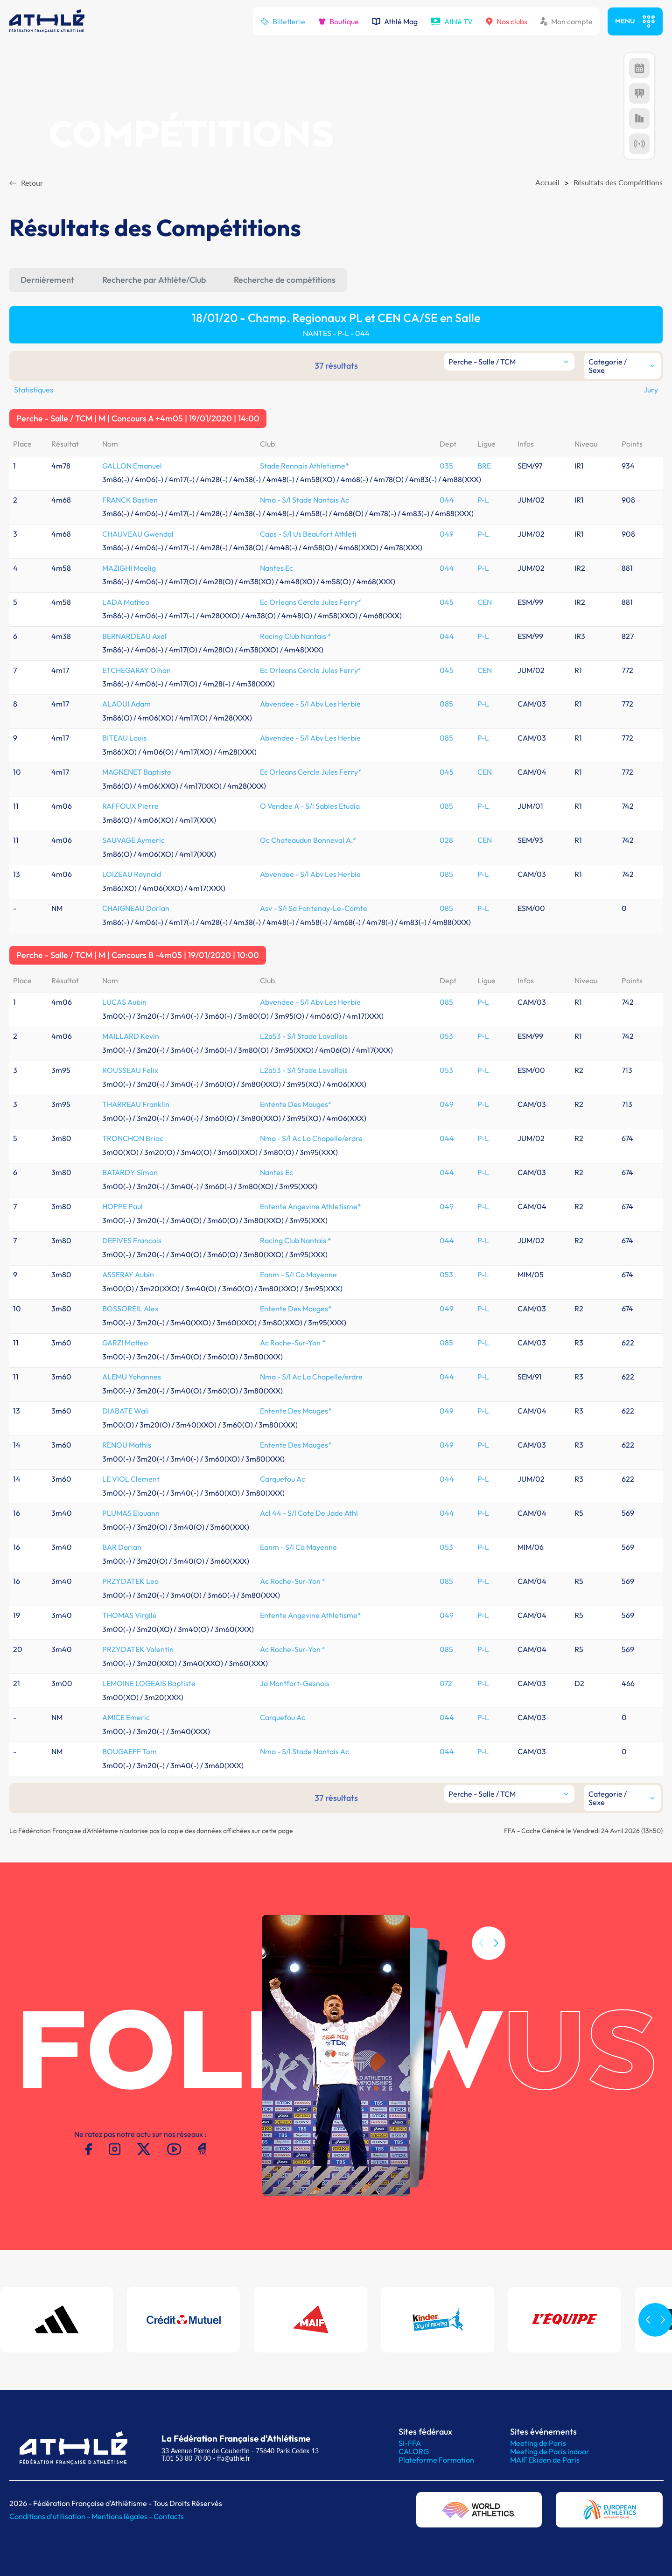 Image resolution: width=672 pixels, height=2576 pixels. I want to click on SI-FFA, so click(410, 2443).